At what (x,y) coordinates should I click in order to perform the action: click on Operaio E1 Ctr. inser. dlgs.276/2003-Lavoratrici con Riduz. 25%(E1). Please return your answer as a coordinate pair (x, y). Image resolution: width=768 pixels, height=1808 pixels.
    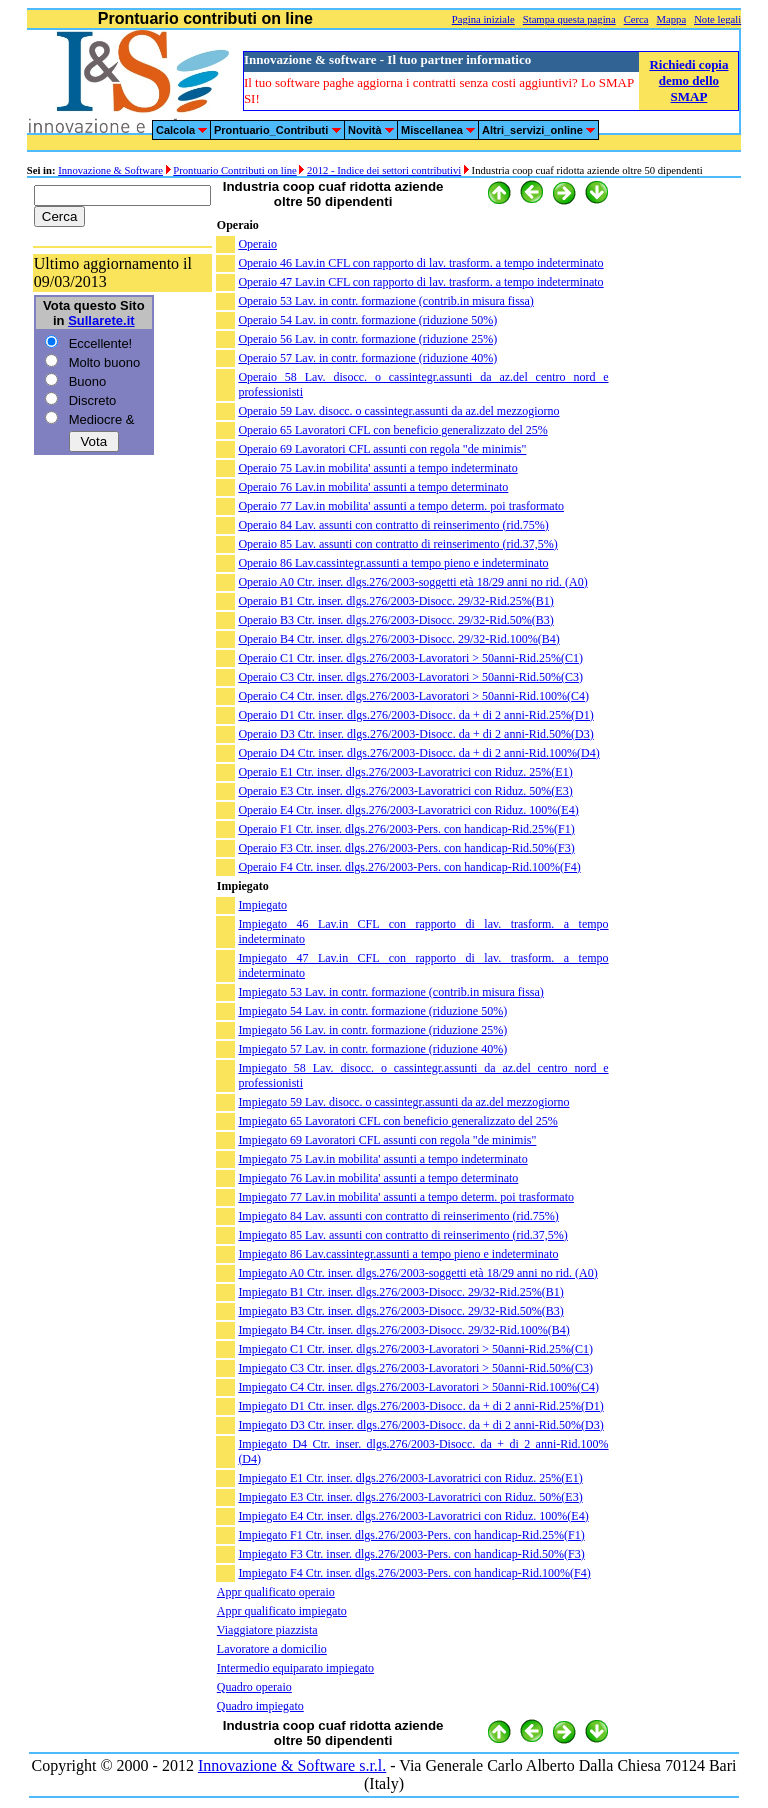
    Looking at the image, I should click on (405, 772).